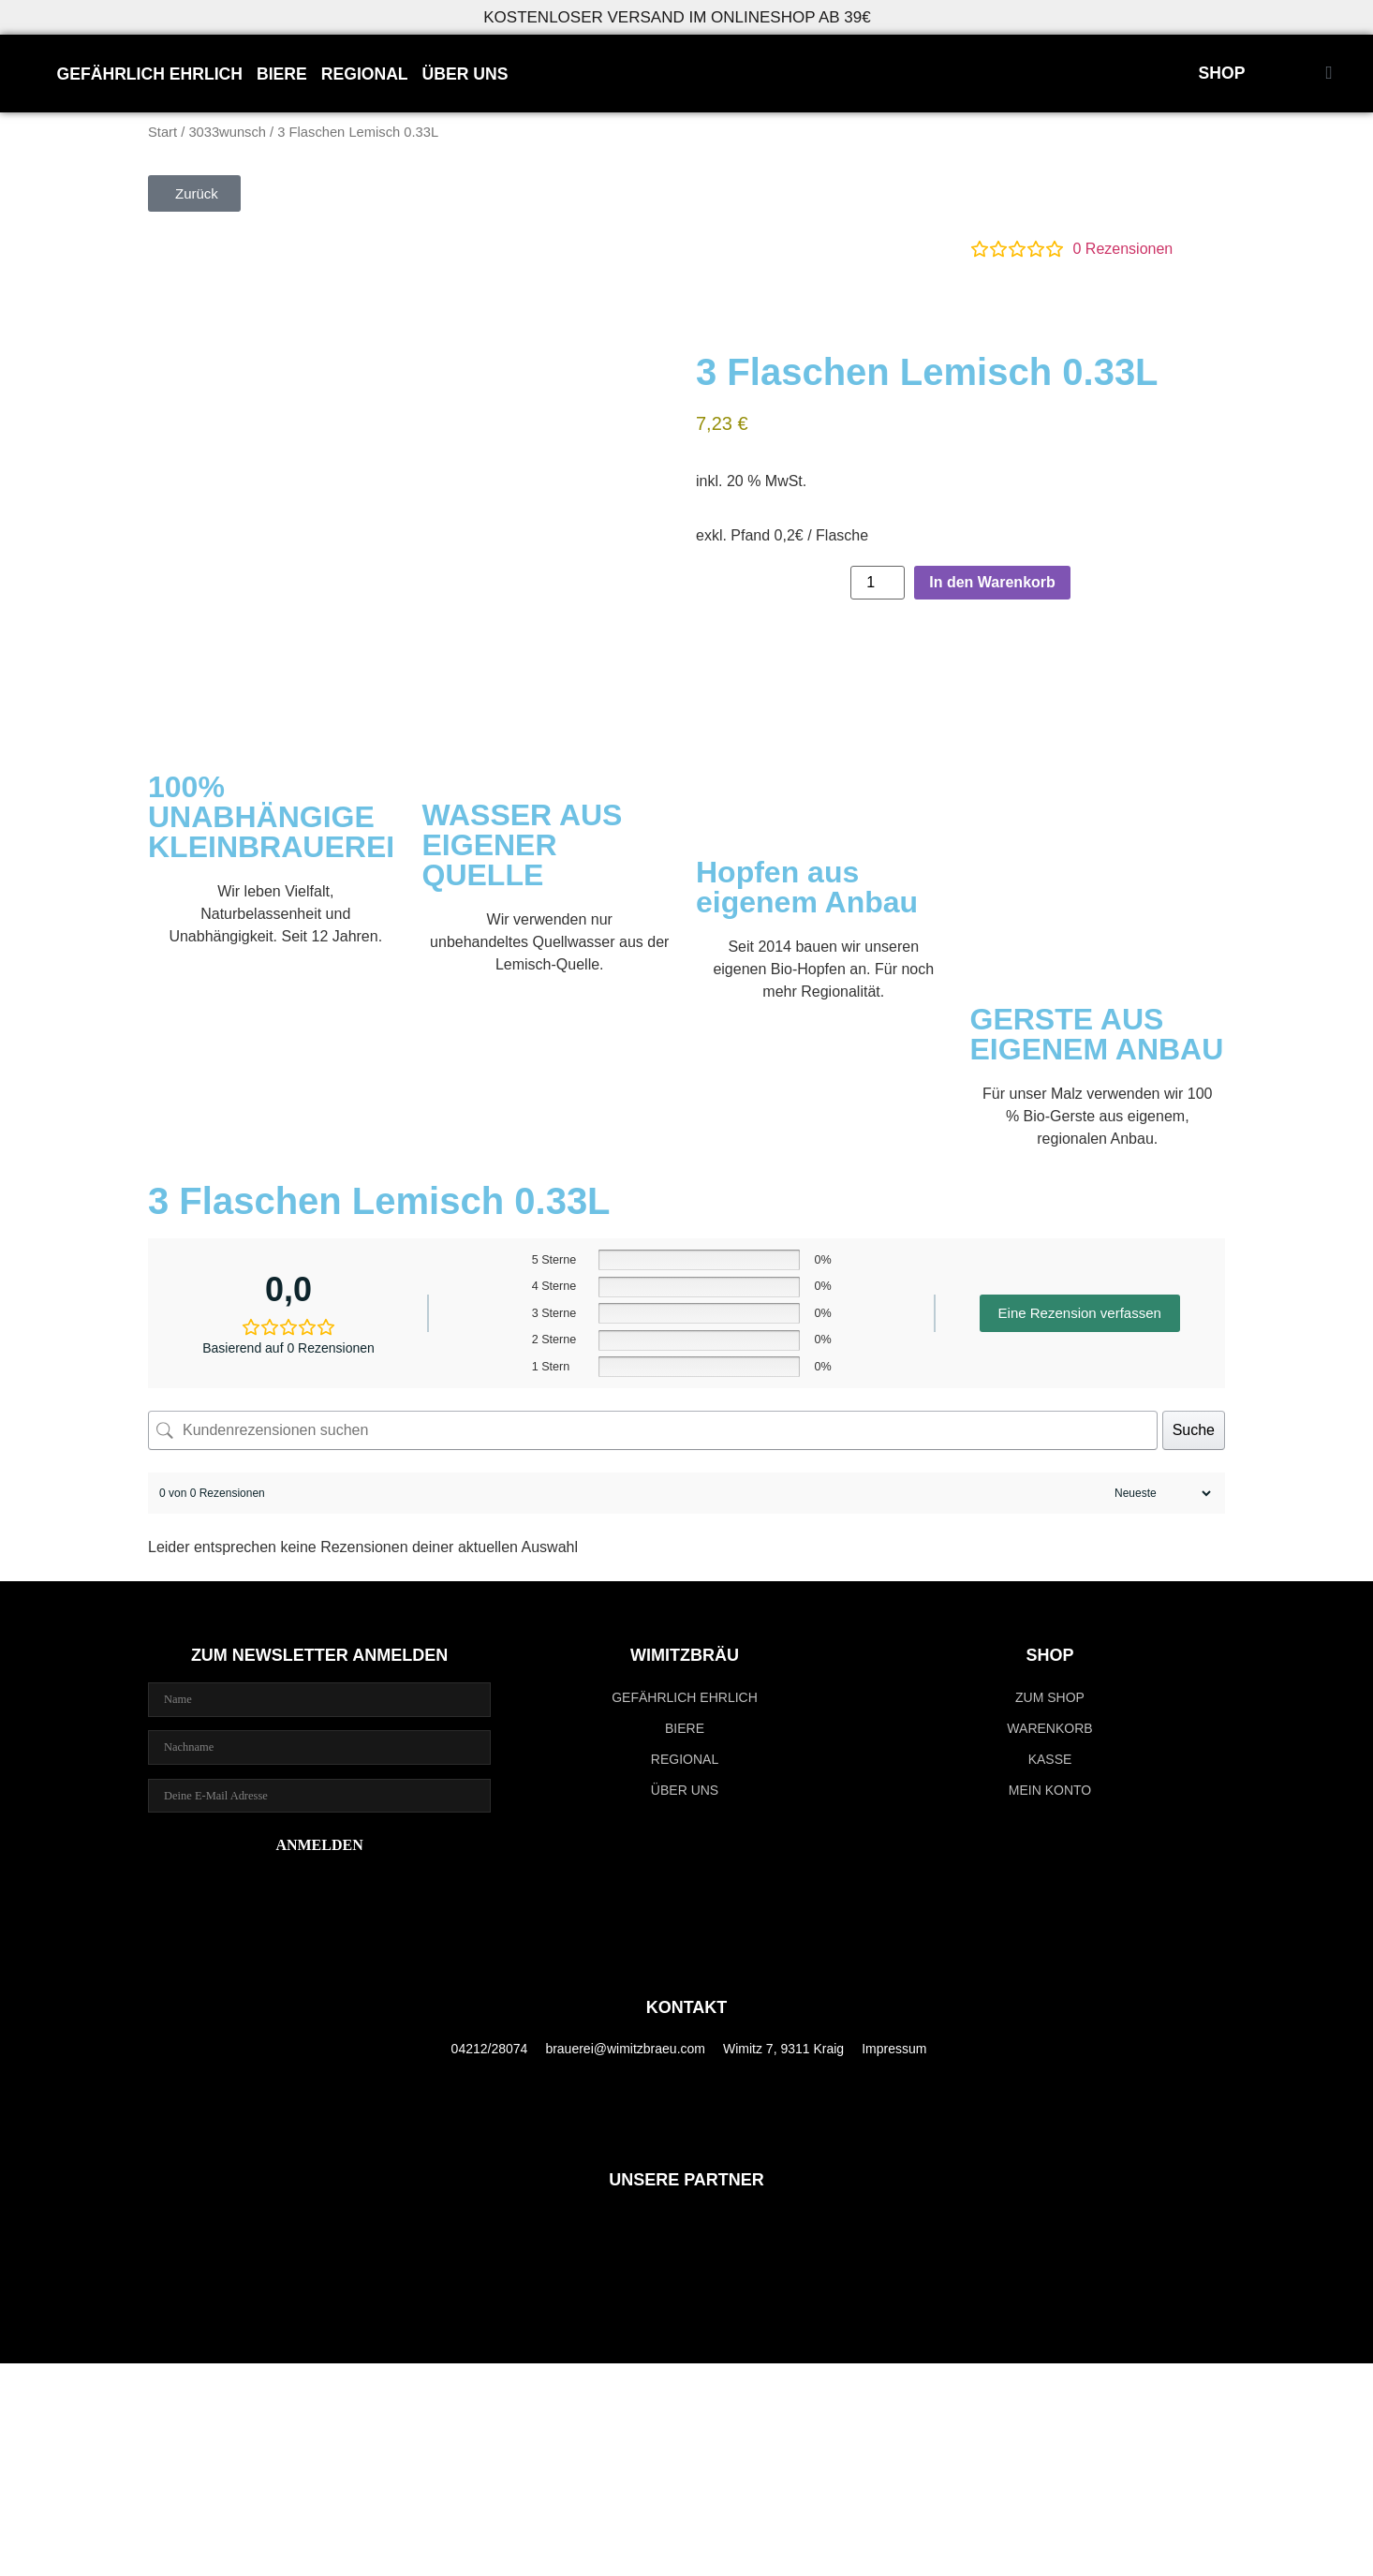 This screenshot has height=2576, width=1373. Describe the element at coordinates (1194, 1430) in the screenshot. I see `Suche` at that location.